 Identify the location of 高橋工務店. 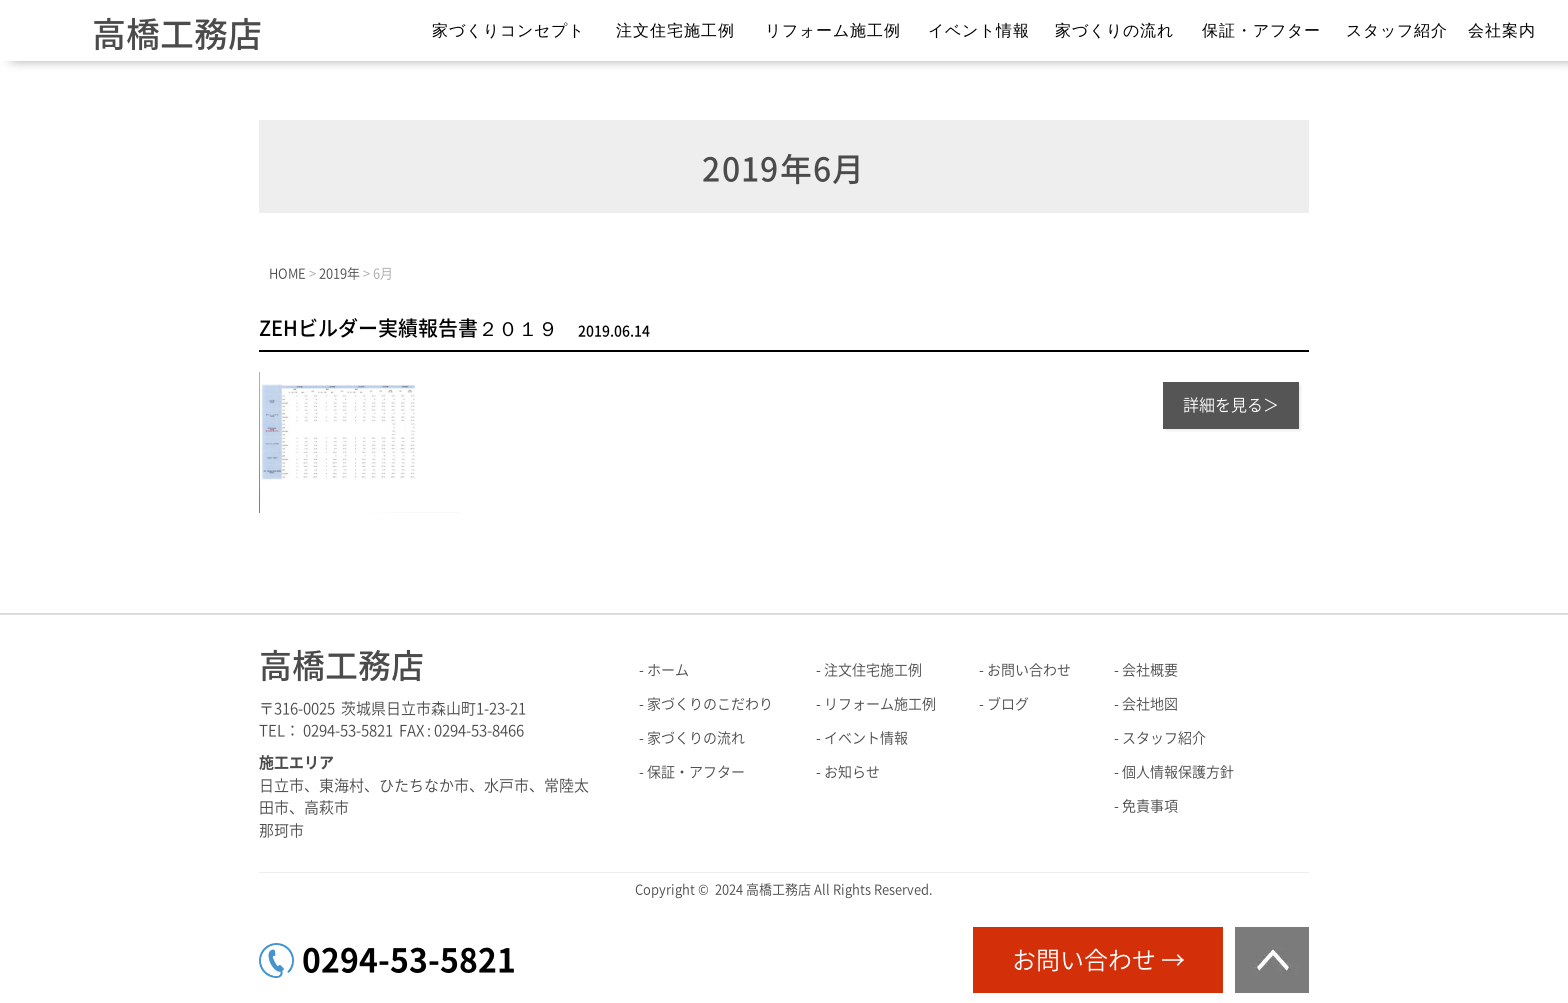
(177, 34).